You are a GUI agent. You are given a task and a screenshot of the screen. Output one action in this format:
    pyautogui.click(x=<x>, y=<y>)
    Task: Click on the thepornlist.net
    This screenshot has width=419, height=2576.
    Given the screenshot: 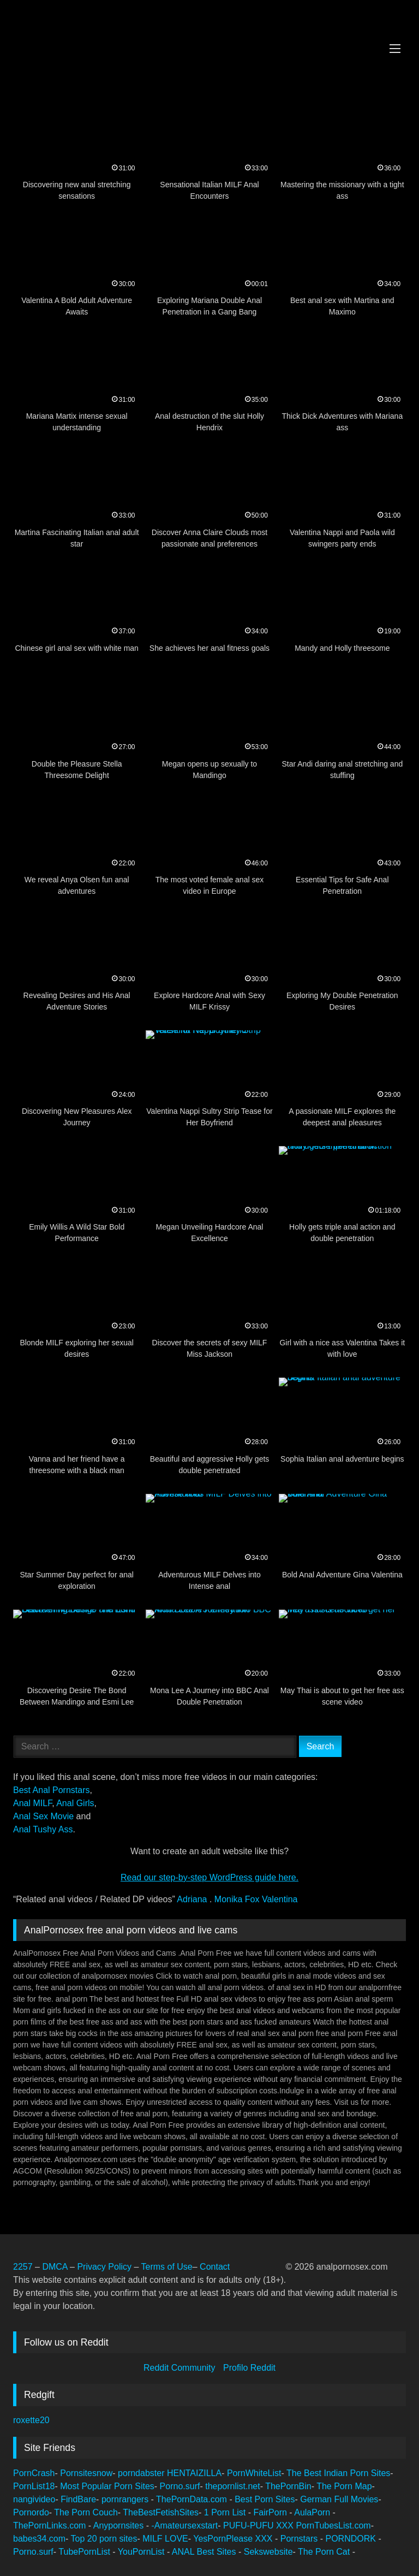 What is the action you would take?
    pyautogui.click(x=232, y=2486)
    